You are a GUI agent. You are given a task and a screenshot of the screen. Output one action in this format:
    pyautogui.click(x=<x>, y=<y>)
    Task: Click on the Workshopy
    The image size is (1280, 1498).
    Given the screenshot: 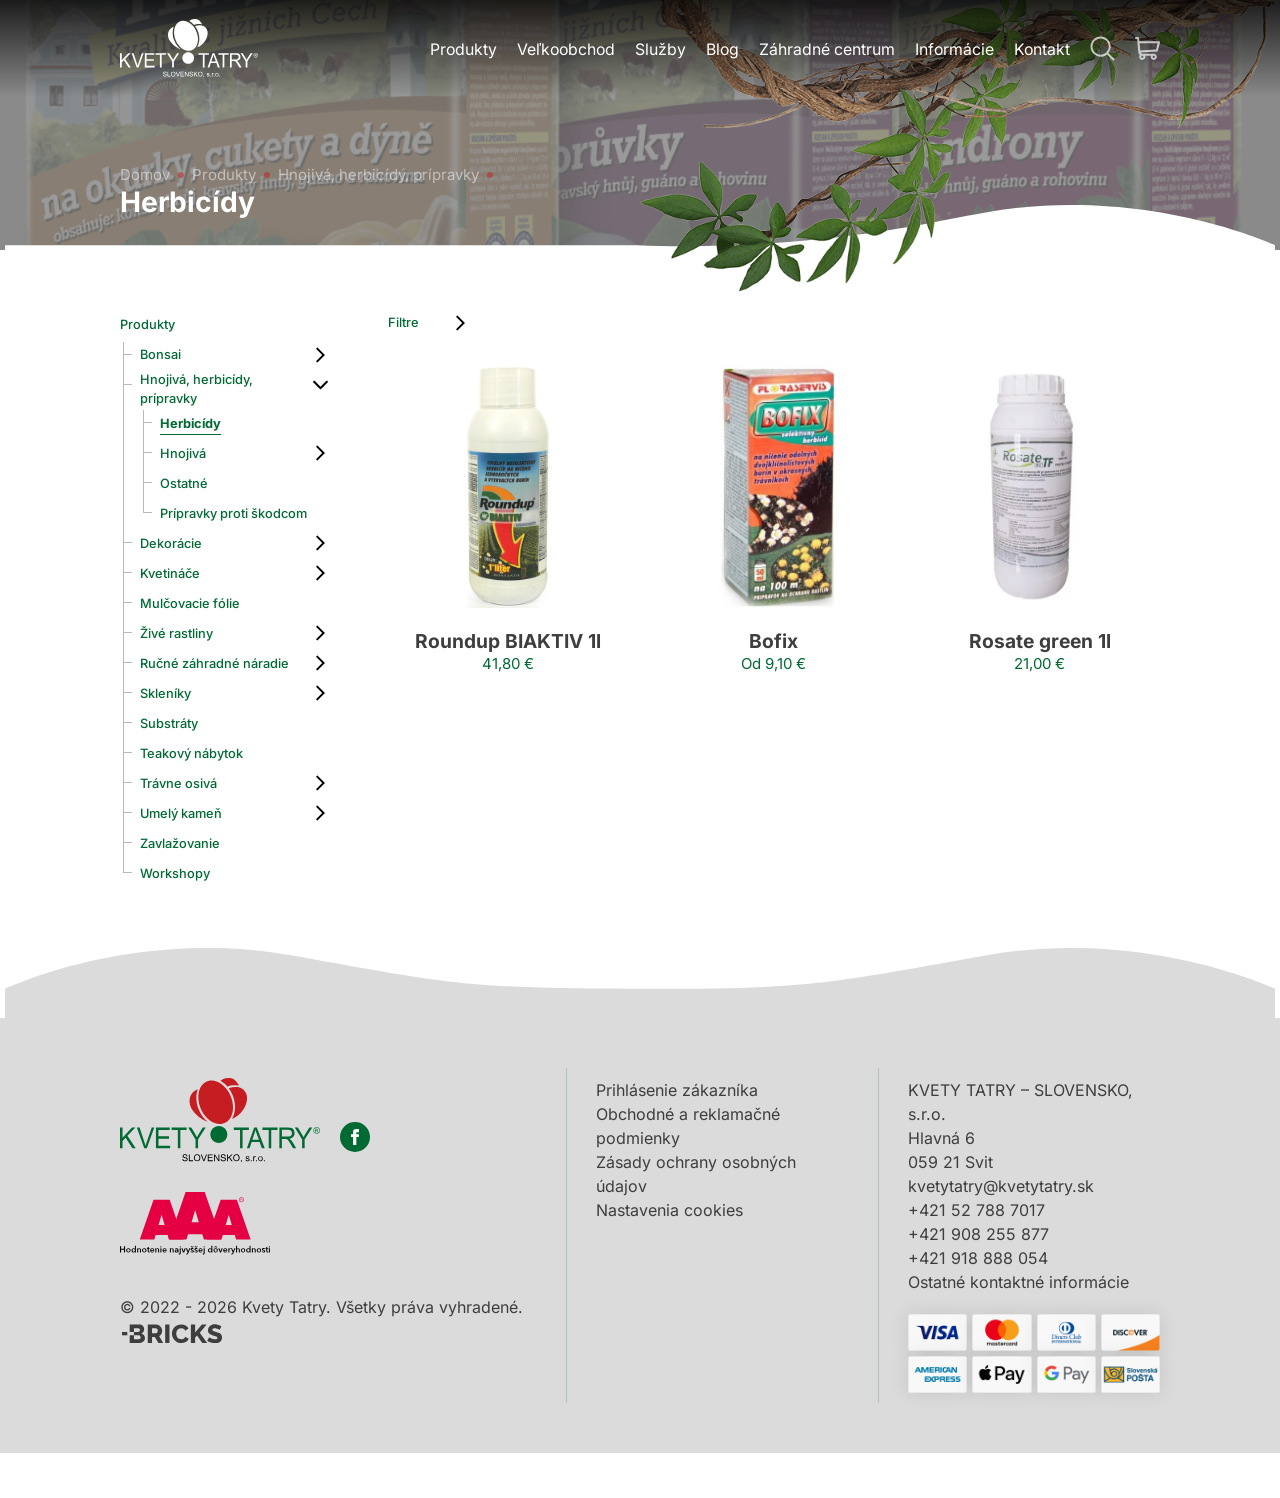 What is the action you would take?
    pyautogui.click(x=184, y=919)
    